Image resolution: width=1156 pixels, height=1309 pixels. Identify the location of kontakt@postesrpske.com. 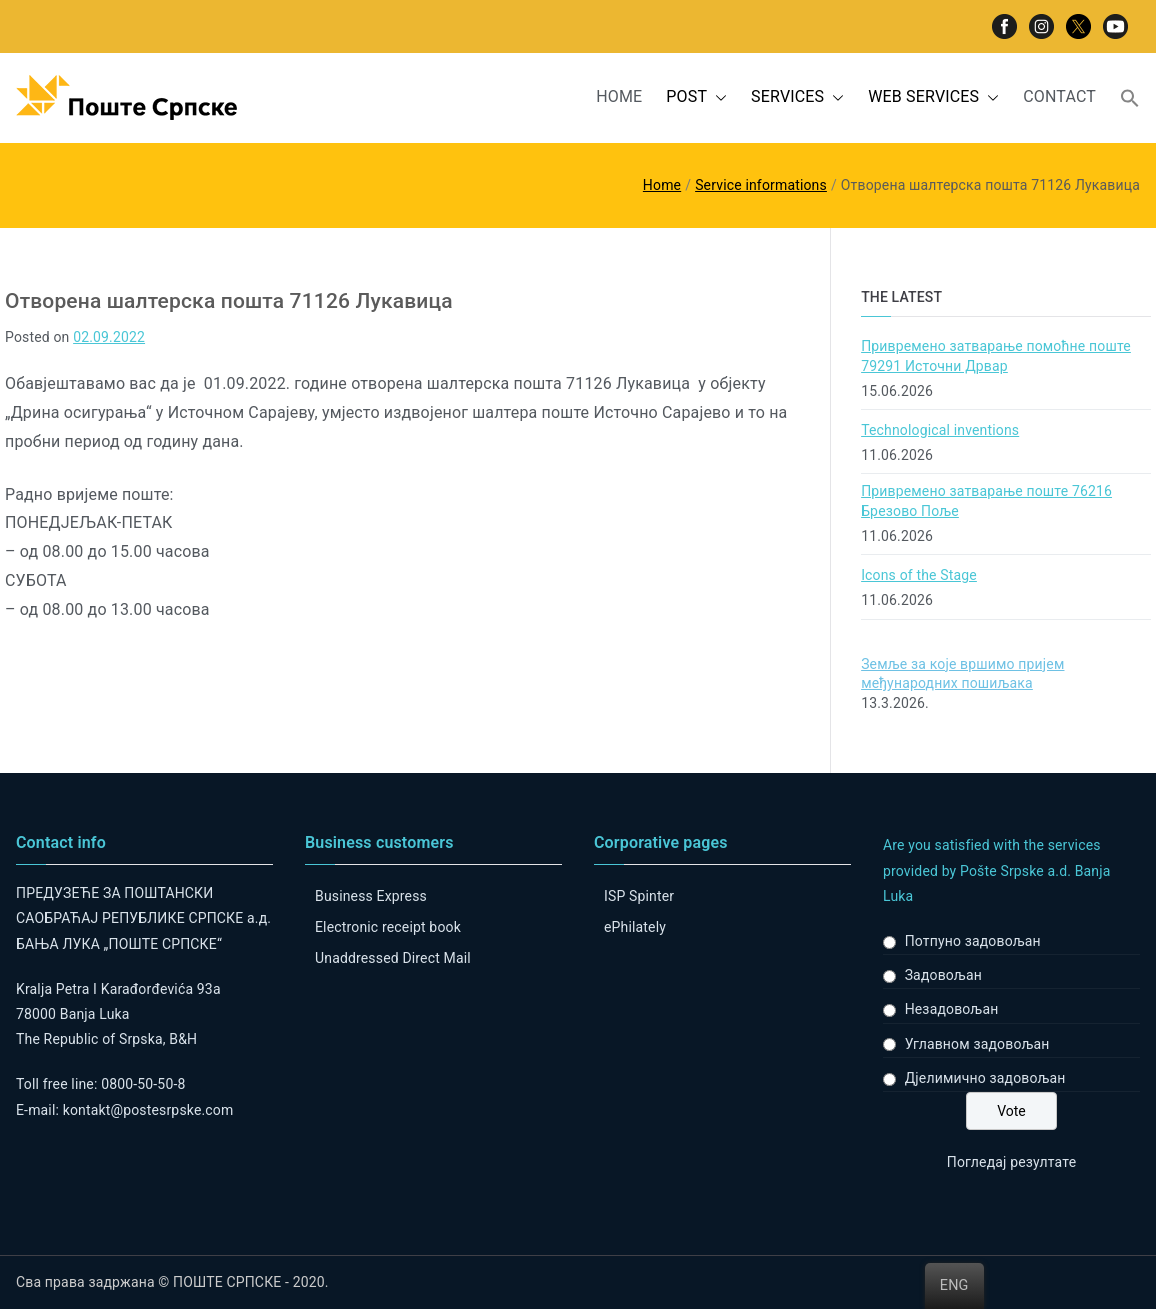
(148, 1110).